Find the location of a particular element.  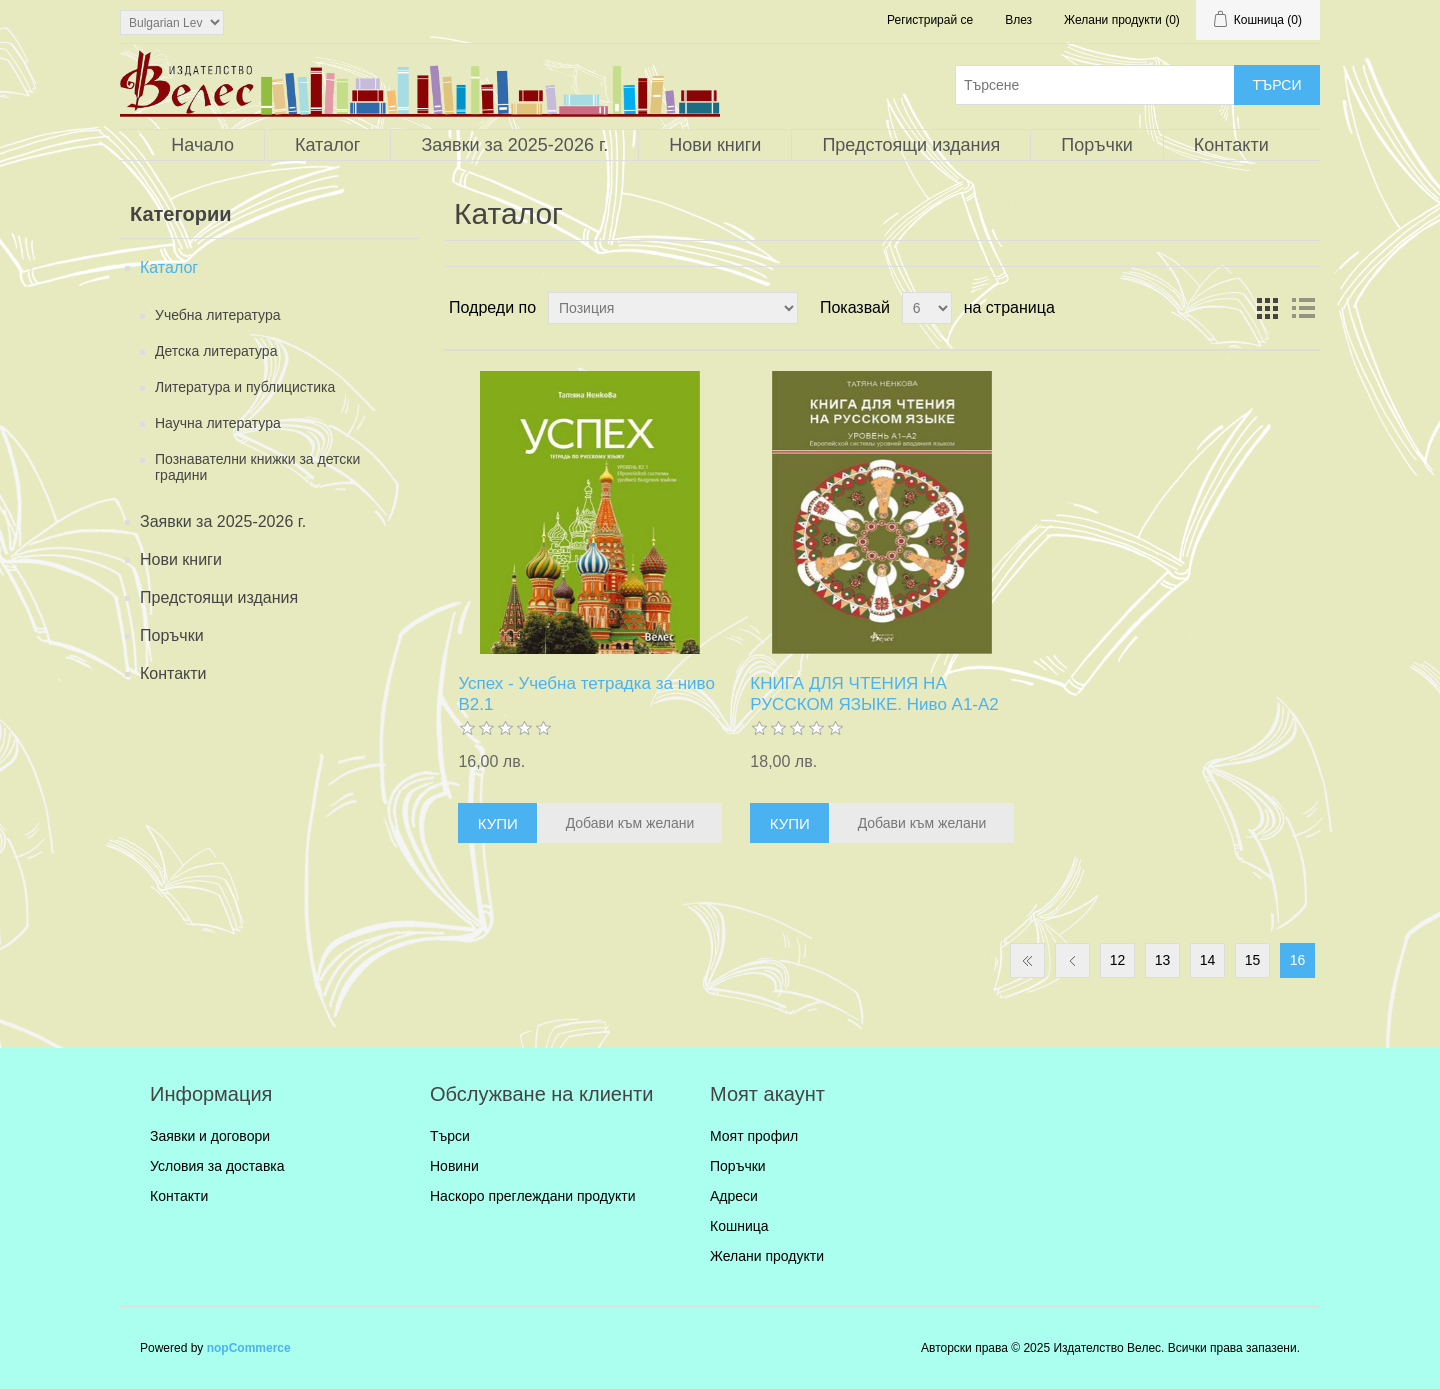

Учебна литература is located at coordinates (218, 315).